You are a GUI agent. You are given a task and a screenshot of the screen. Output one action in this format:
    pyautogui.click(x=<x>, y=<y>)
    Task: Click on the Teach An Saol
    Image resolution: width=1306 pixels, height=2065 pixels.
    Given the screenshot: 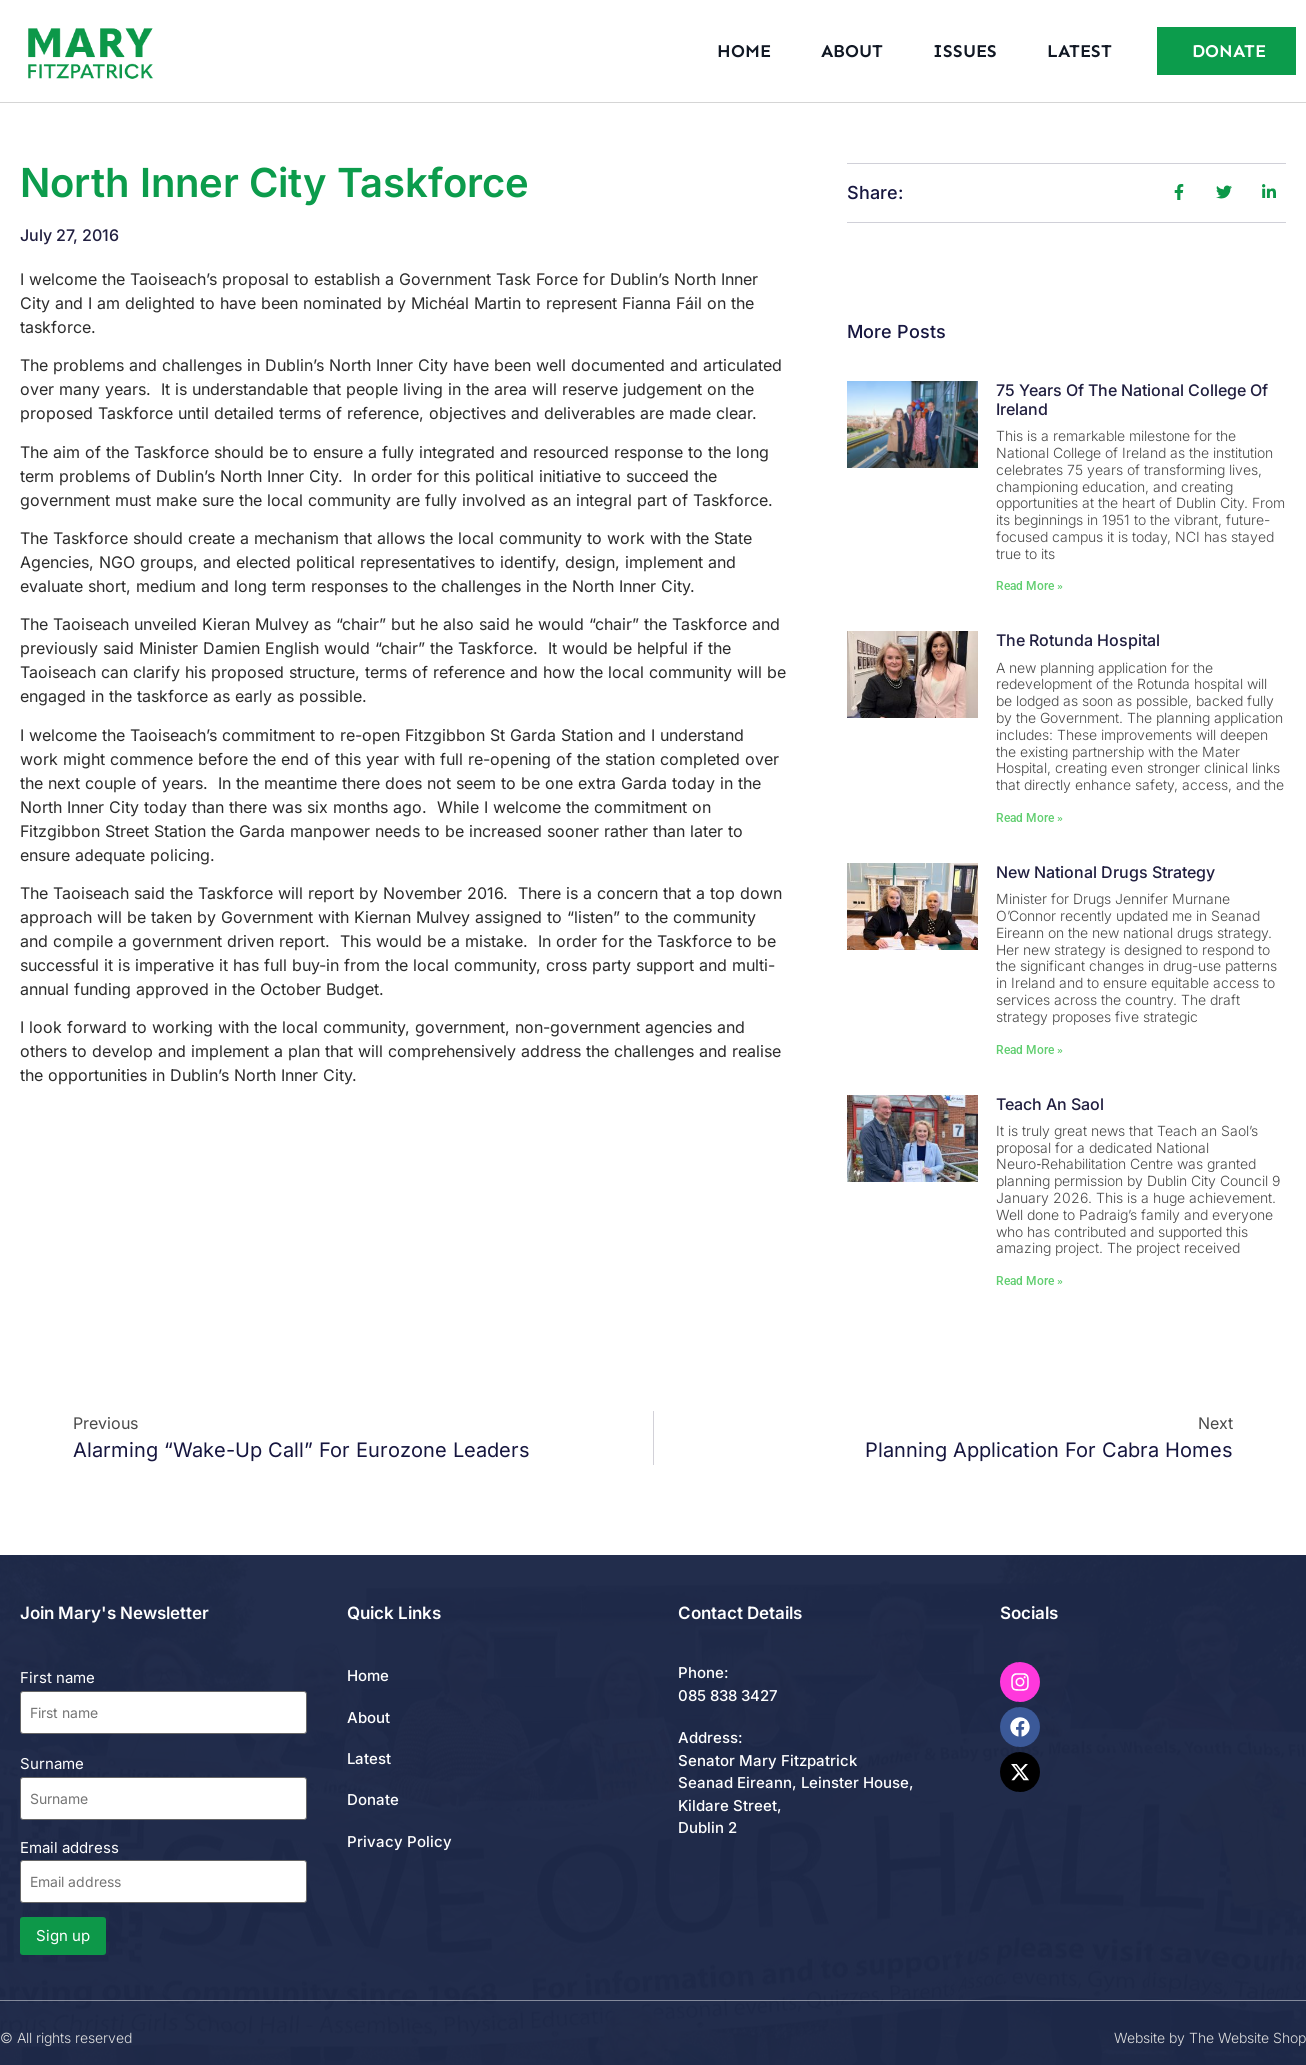 What is the action you would take?
    pyautogui.click(x=1050, y=1104)
    